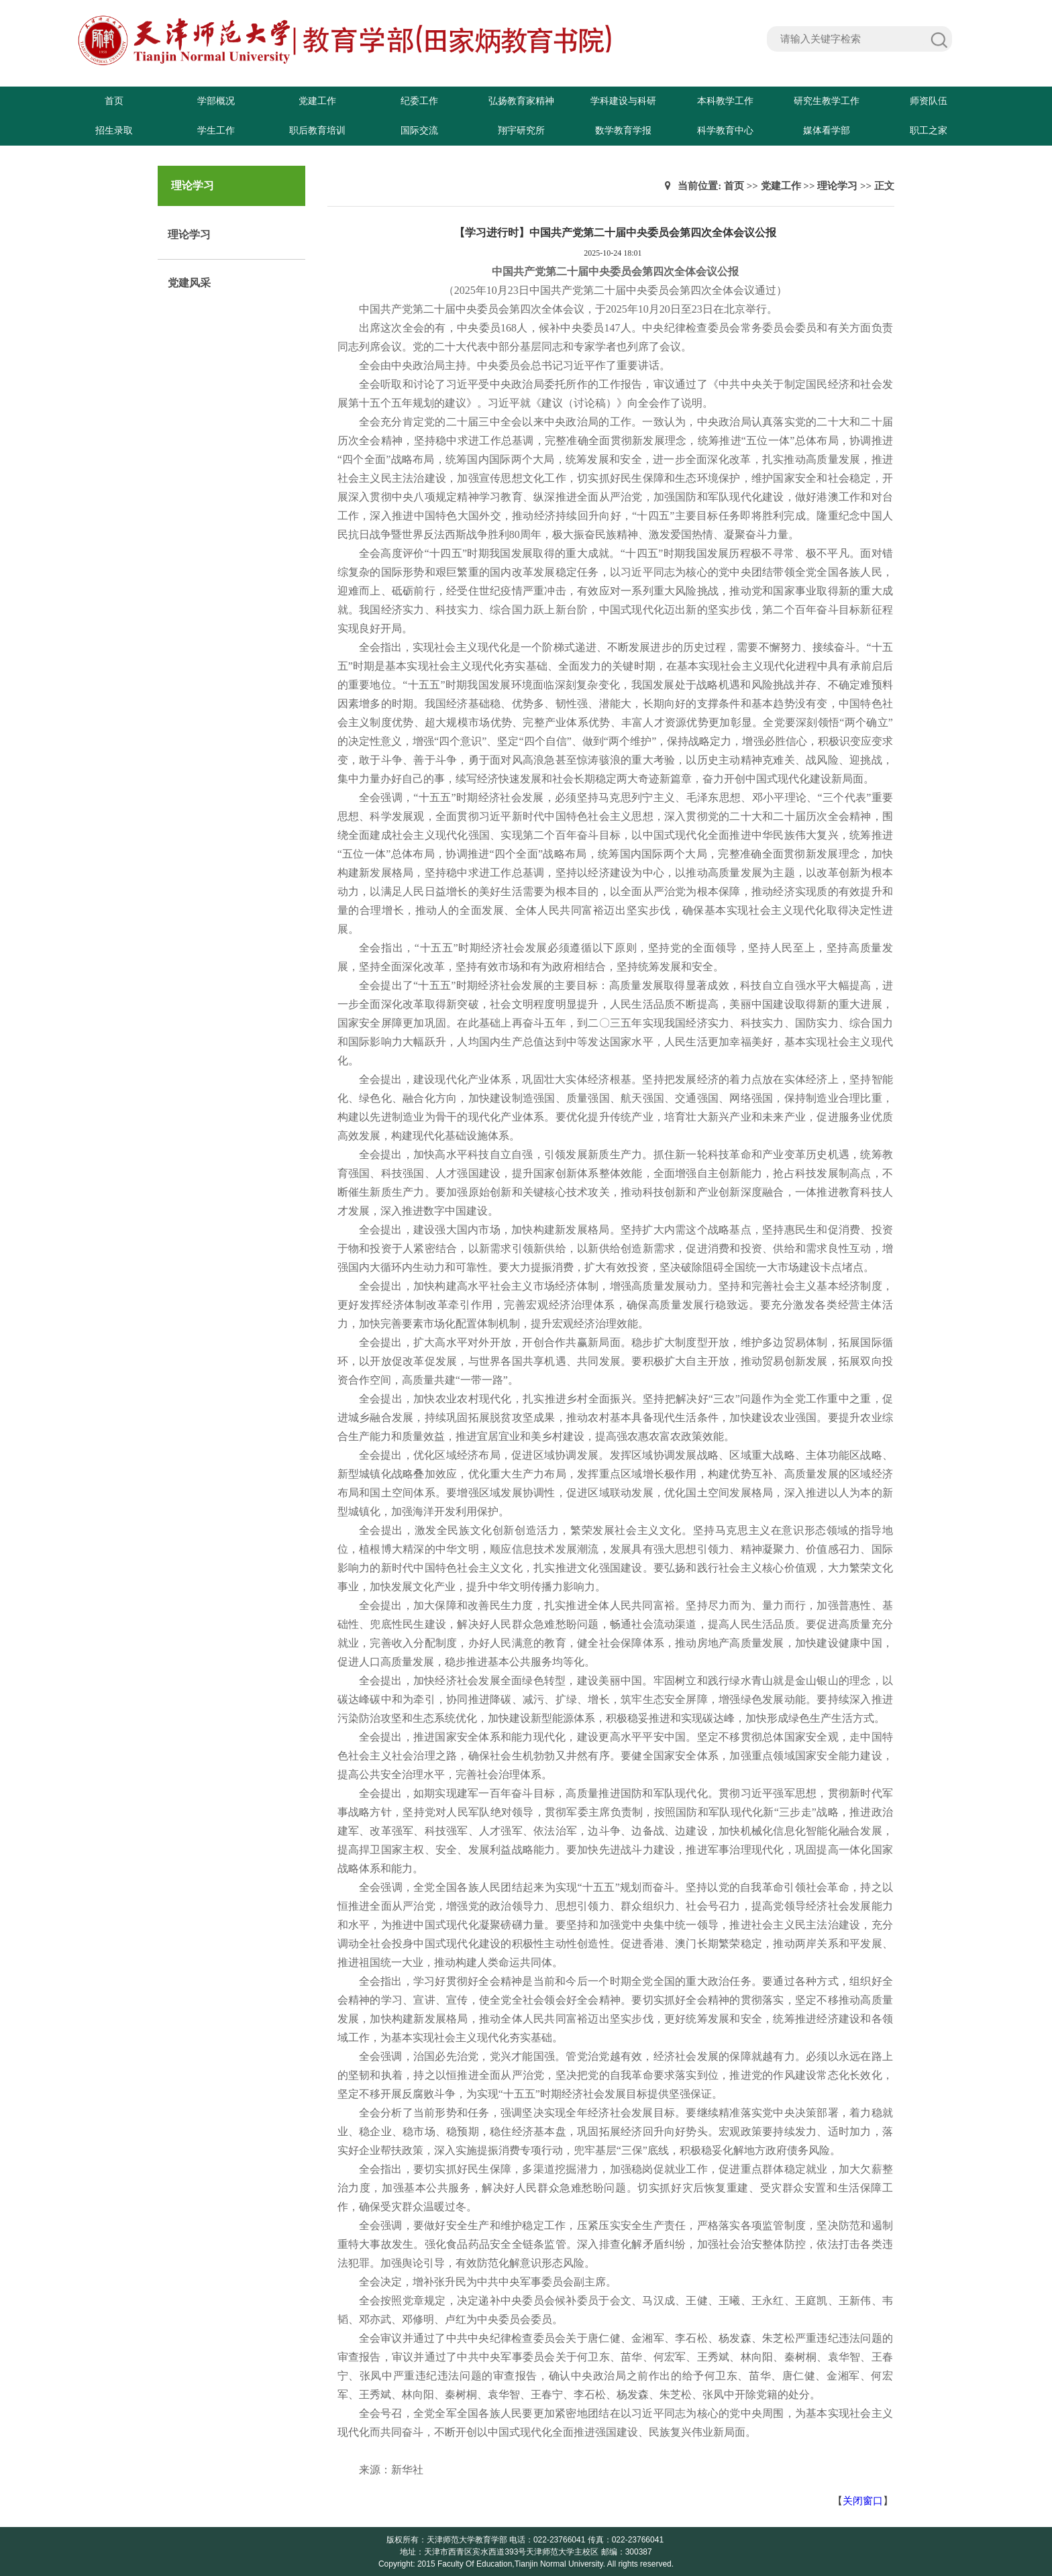 The height and width of the screenshot is (2576, 1052). Describe the element at coordinates (826, 101) in the screenshot. I see `研究生教学工作` at that location.